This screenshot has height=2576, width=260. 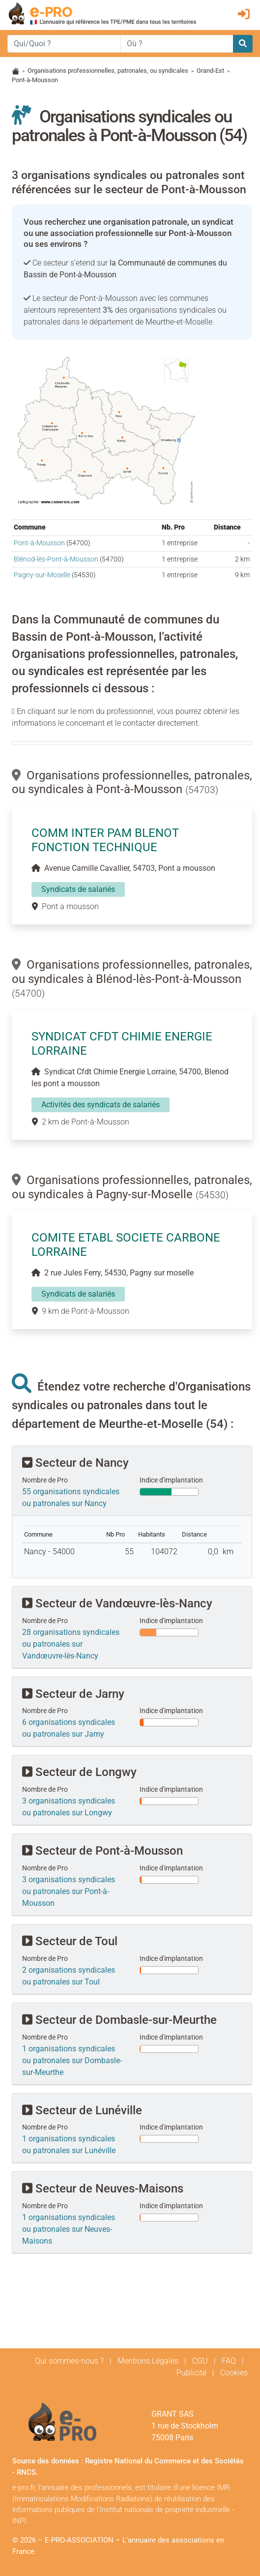 I want to click on Secteur de Lunéville, so click(x=82, y=2110).